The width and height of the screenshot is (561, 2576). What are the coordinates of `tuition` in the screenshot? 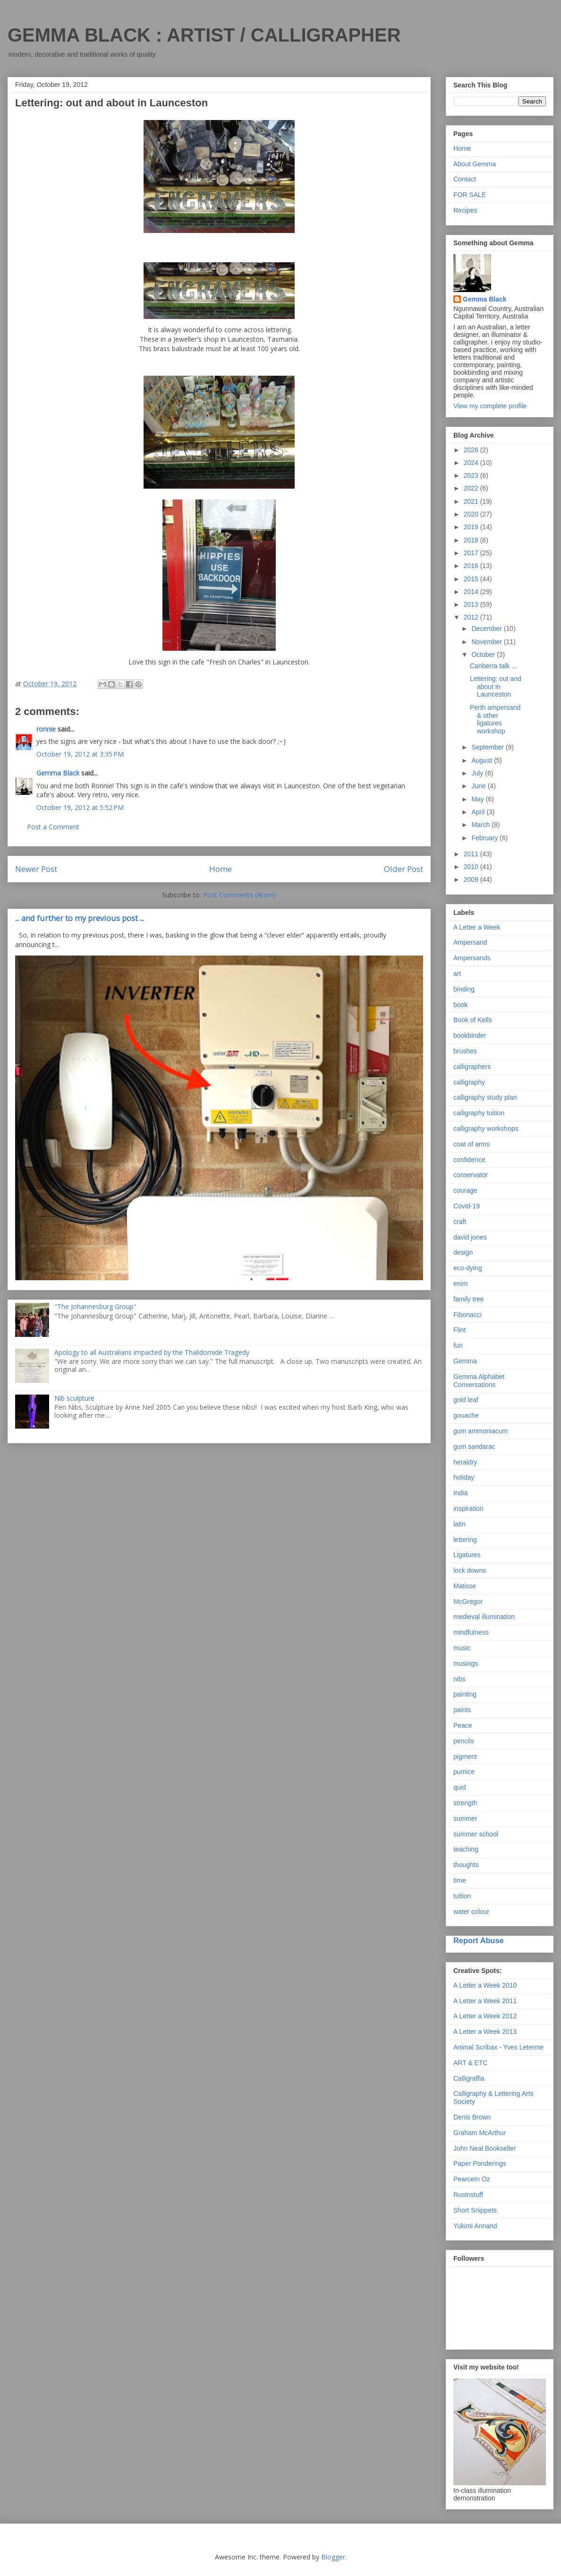 It's located at (462, 1896).